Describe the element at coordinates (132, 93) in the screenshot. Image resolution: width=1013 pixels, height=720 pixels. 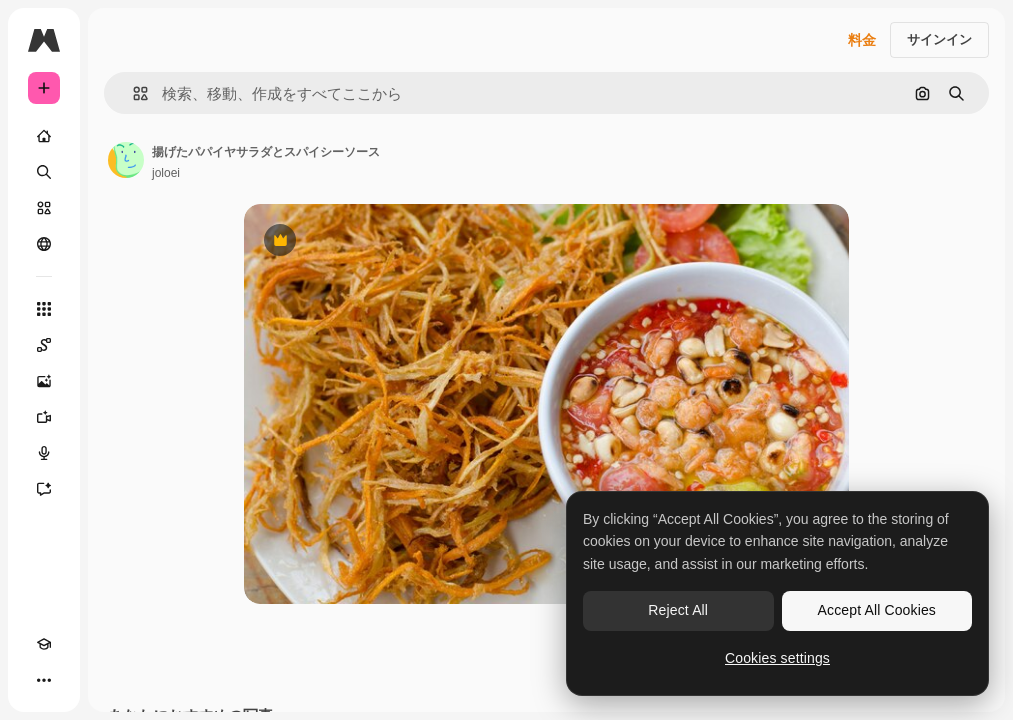
I see `[button]` at that location.